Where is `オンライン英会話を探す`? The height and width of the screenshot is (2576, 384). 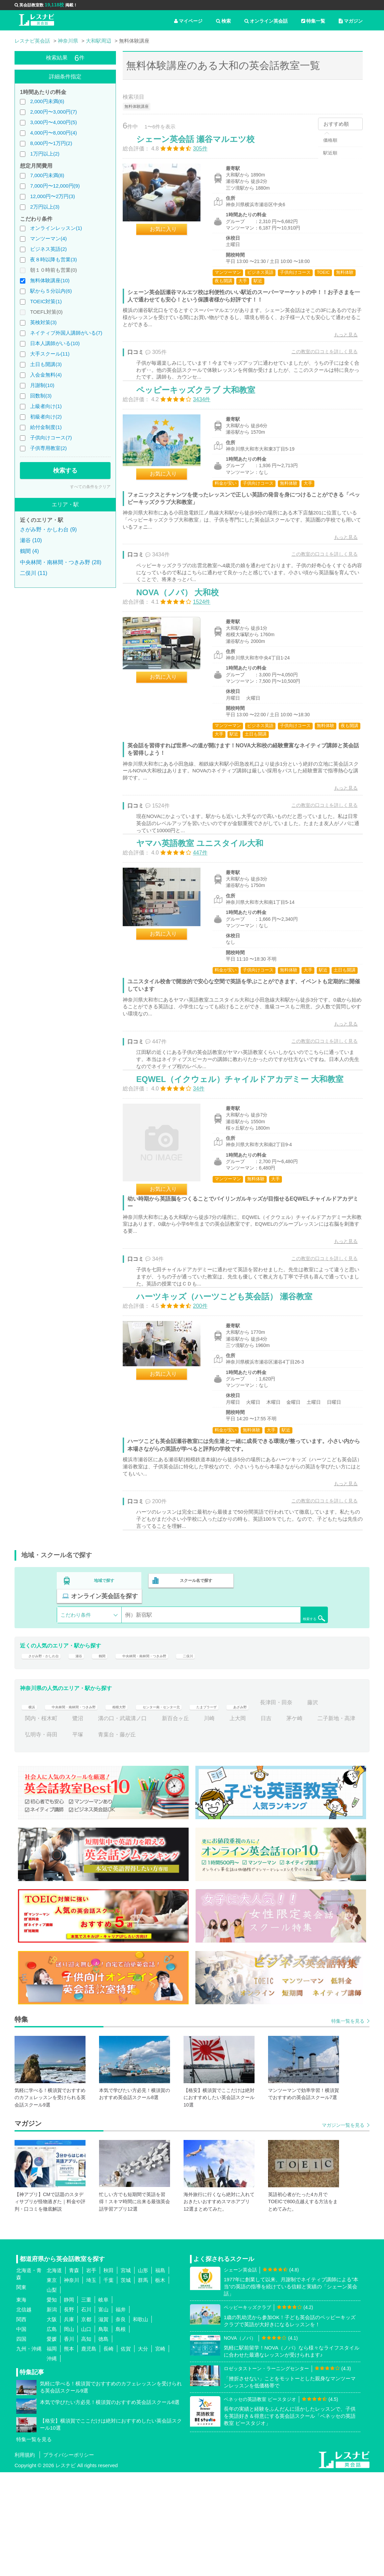
オンライン英会話を探す is located at coordinates (284, 1691).